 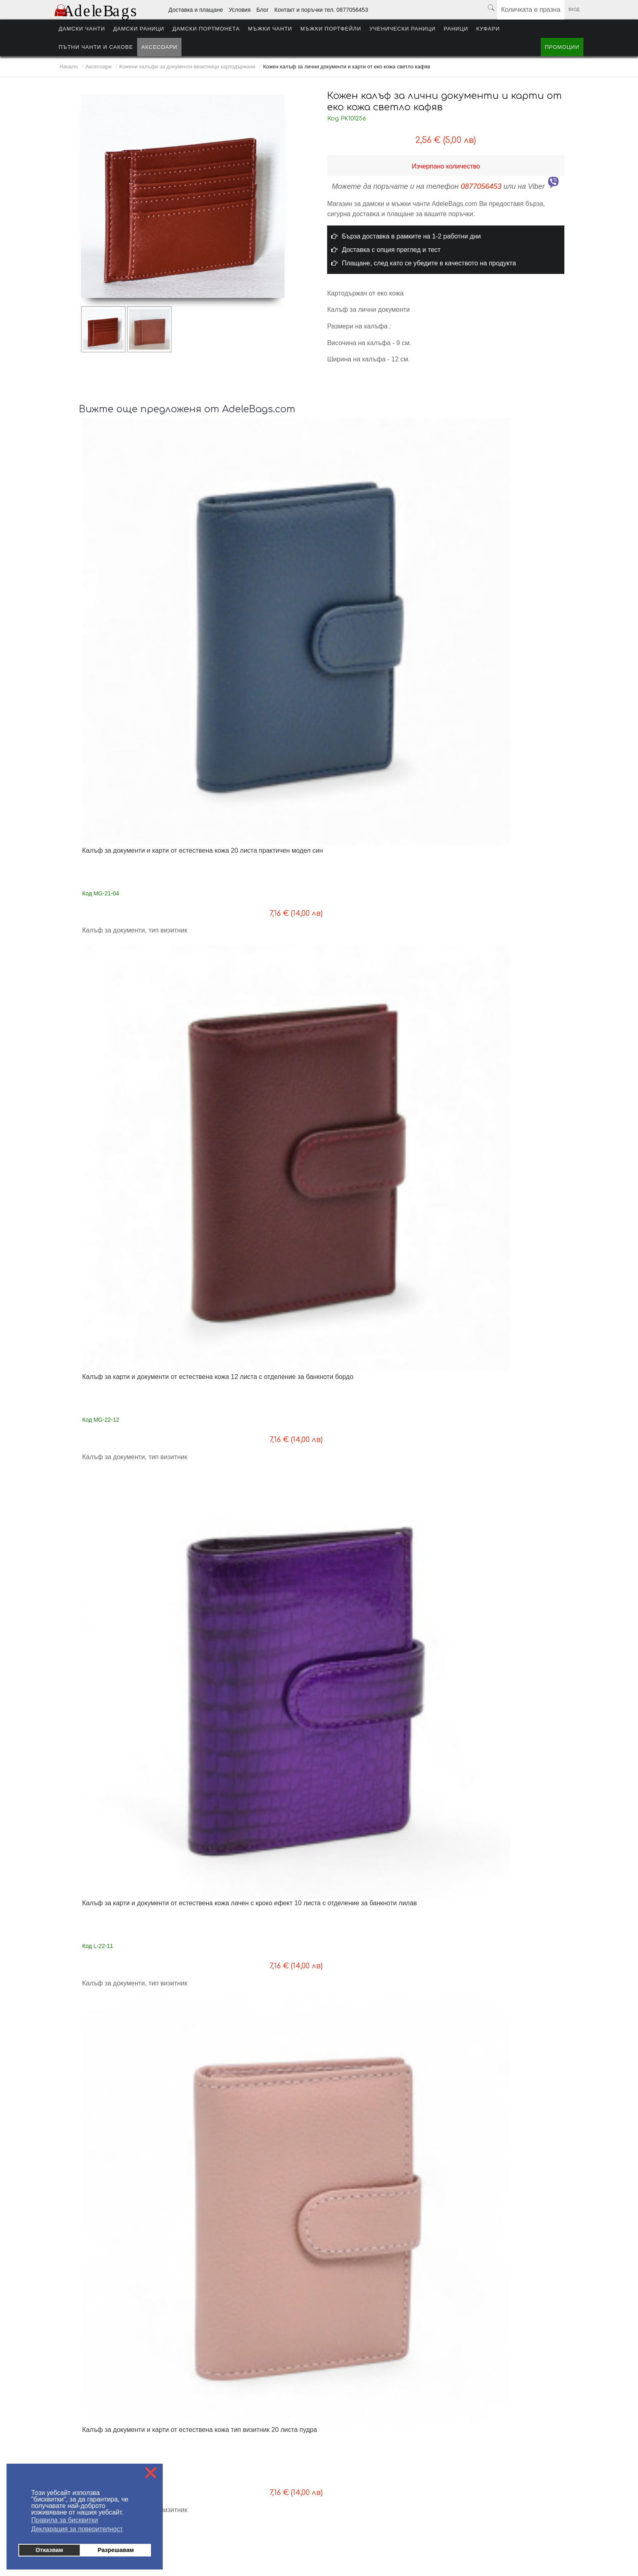 I want to click on Политика за поверителност, so click(x=224, y=2456).